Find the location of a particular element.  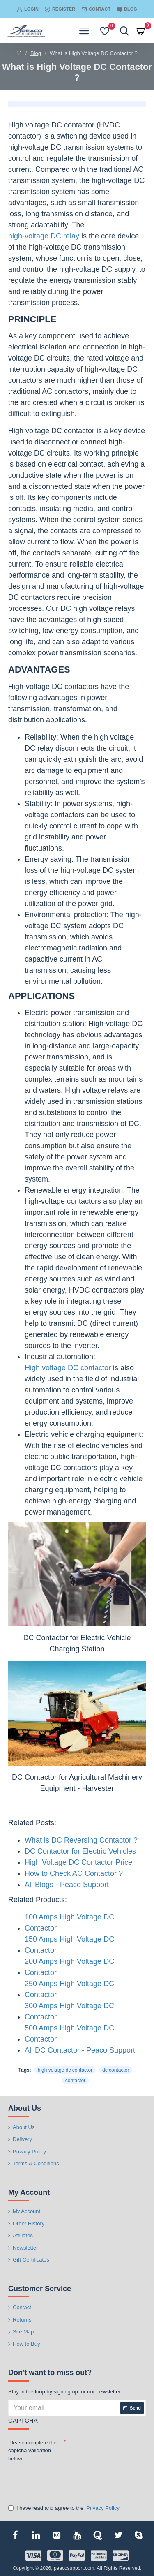

200 Amps High Voltage DC Contactor is located at coordinates (69, 1967).